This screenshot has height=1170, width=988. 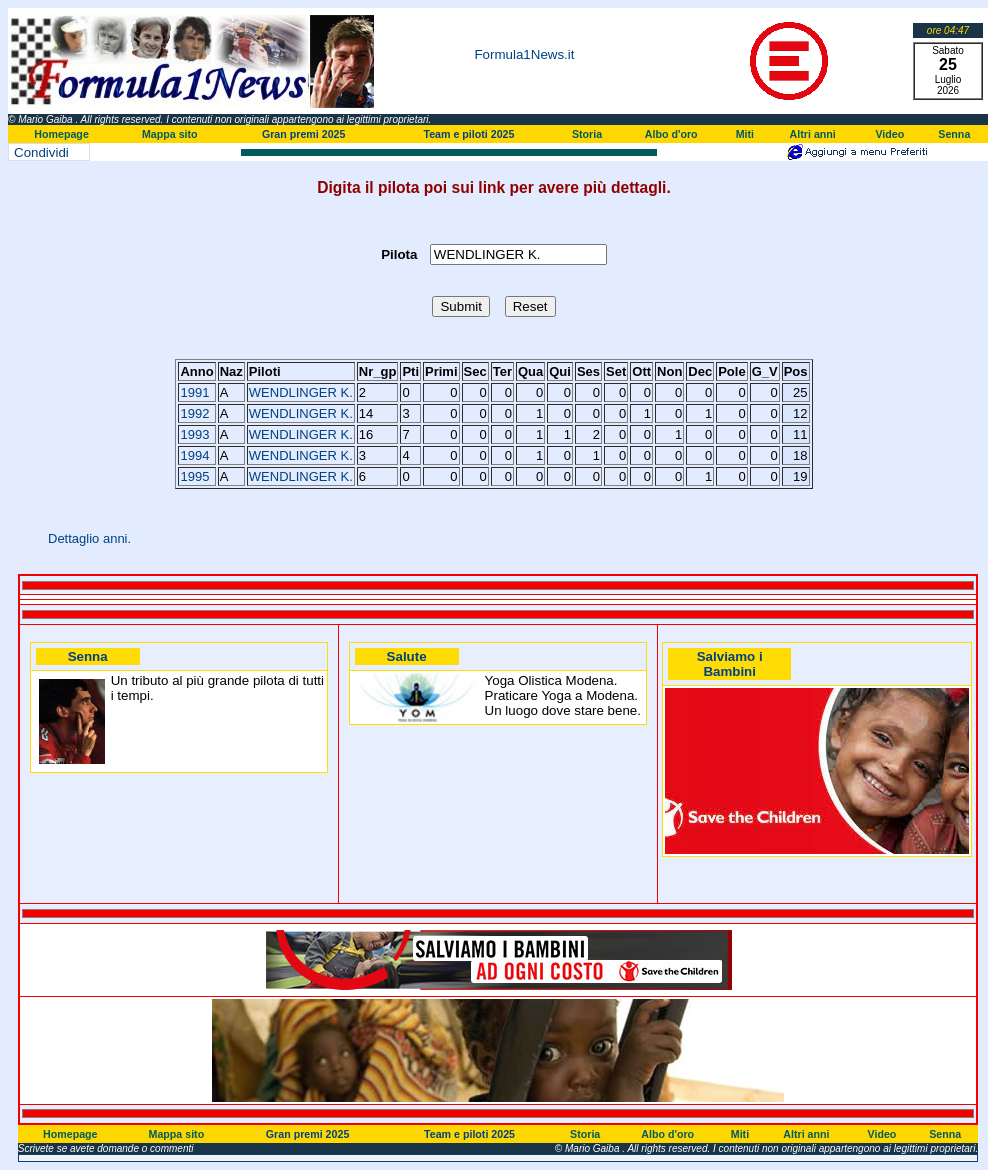 What do you see at coordinates (468, 134) in the screenshot?
I see `Team e piloti 2025` at bounding box center [468, 134].